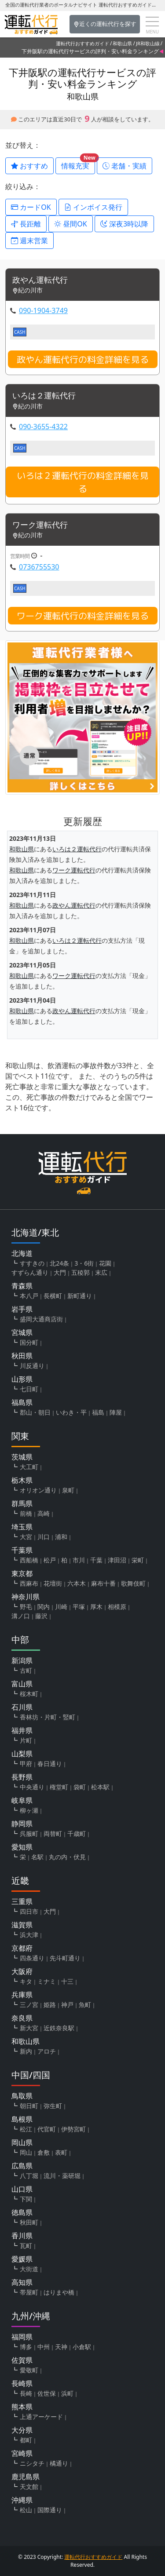  Describe the element at coordinates (44, 396) in the screenshot. I see `いろは２運転代行` at that location.